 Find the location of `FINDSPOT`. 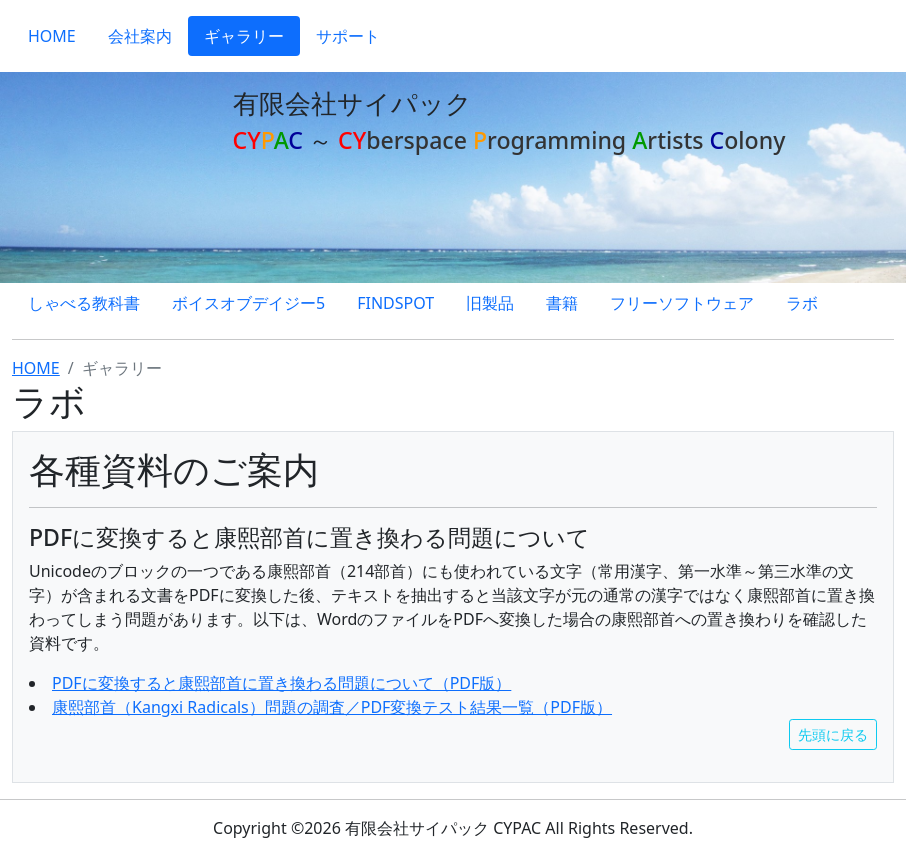

FINDSPOT is located at coordinates (395, 303).